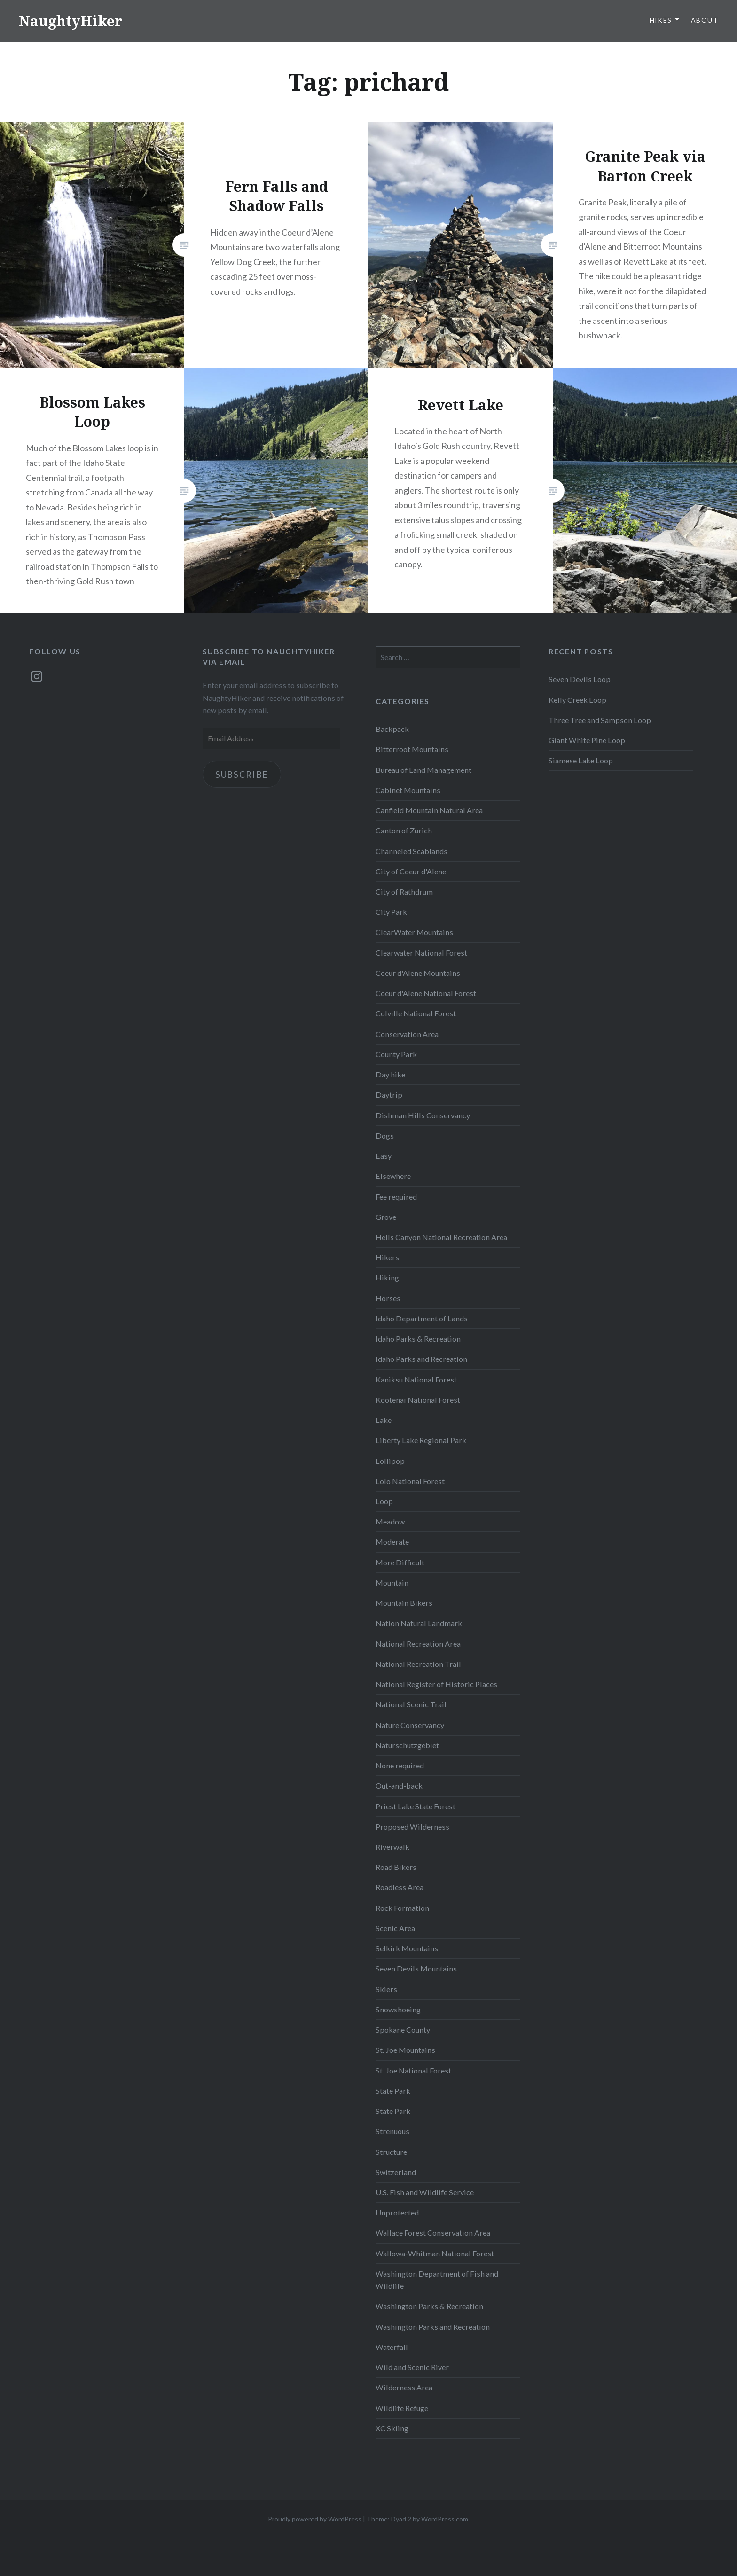 The height and width of the screenshot is (2576, 737). What do you see at coordinates (704, 20) in the screenshot?
I see `About` at bounding box center [704, 20].